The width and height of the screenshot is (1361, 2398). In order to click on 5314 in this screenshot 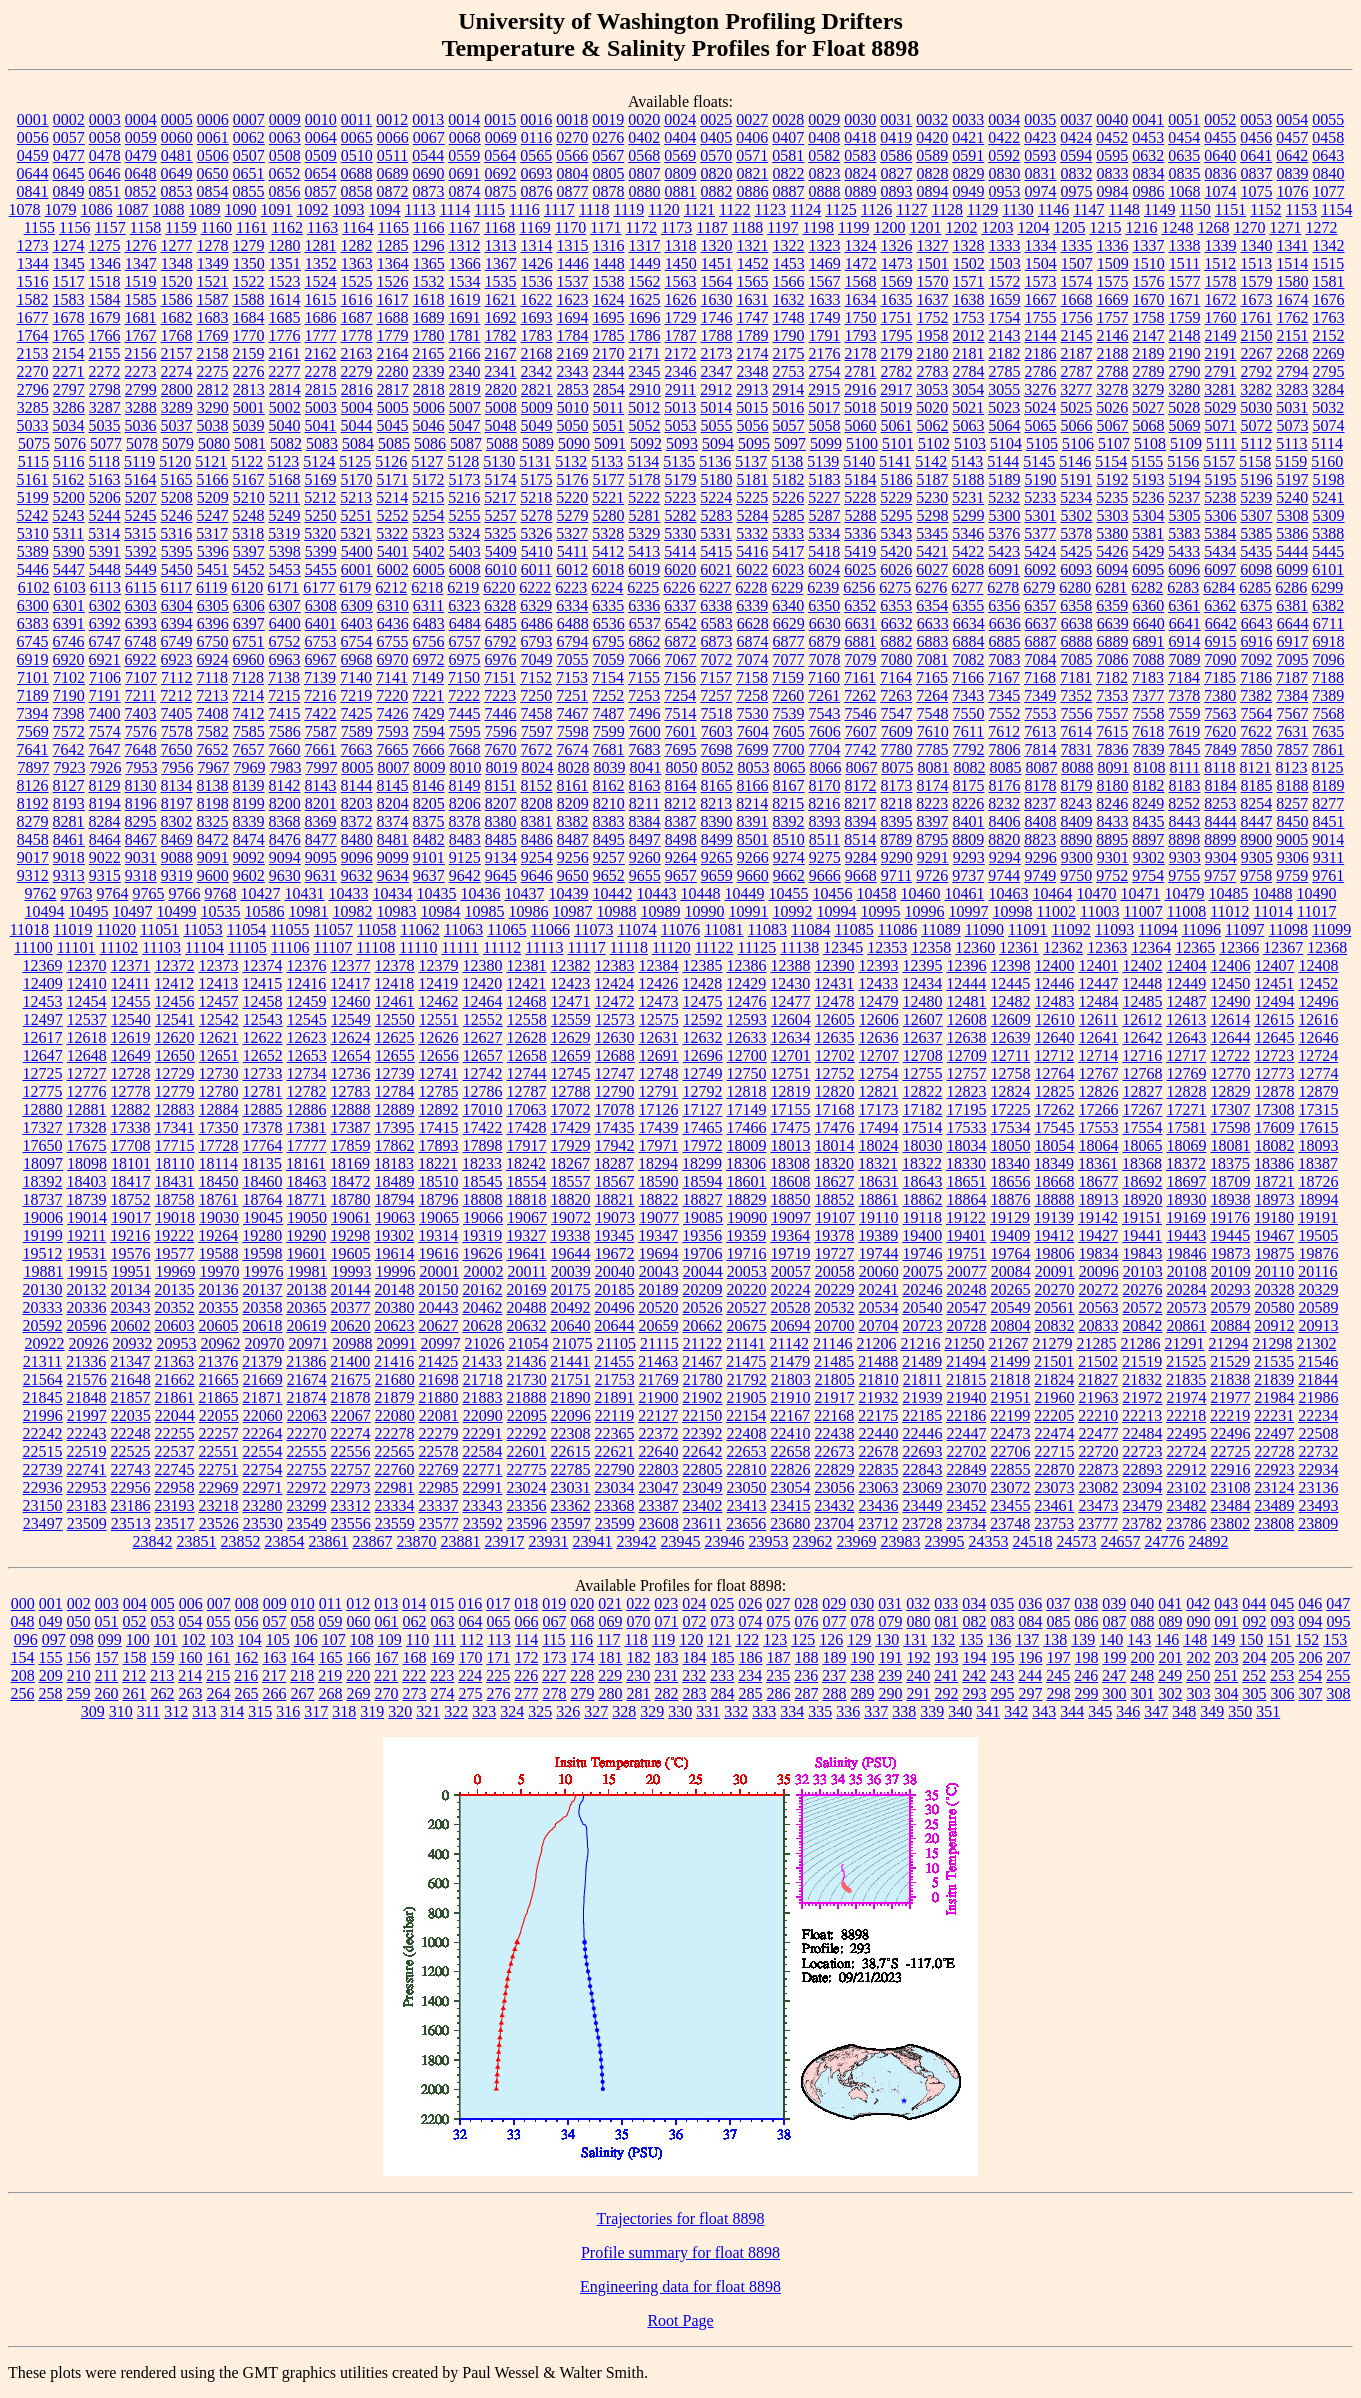, I will do `click(104, 533)`.